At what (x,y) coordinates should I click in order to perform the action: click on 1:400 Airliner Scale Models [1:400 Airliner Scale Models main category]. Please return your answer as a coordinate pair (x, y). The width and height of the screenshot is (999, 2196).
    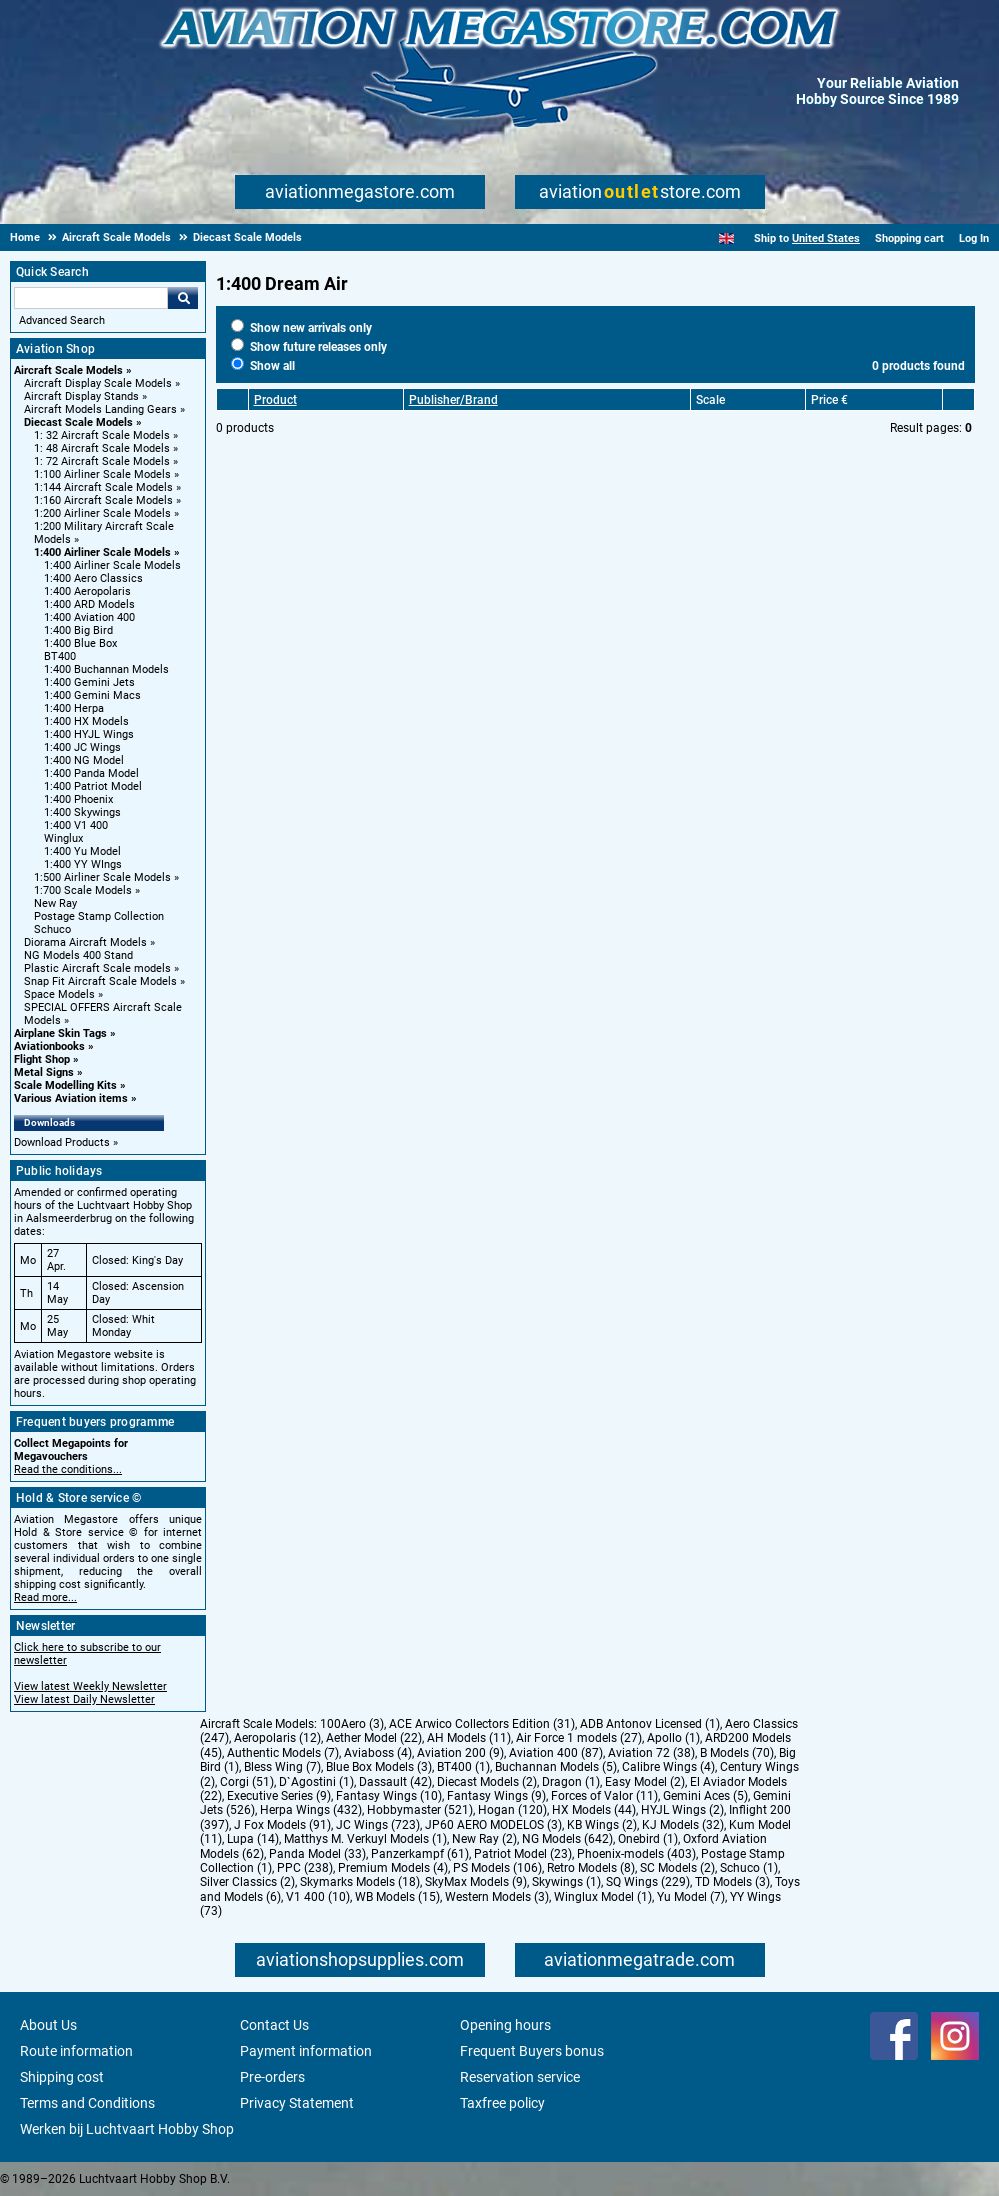
    Looking at the image, I should click on (112, 565).